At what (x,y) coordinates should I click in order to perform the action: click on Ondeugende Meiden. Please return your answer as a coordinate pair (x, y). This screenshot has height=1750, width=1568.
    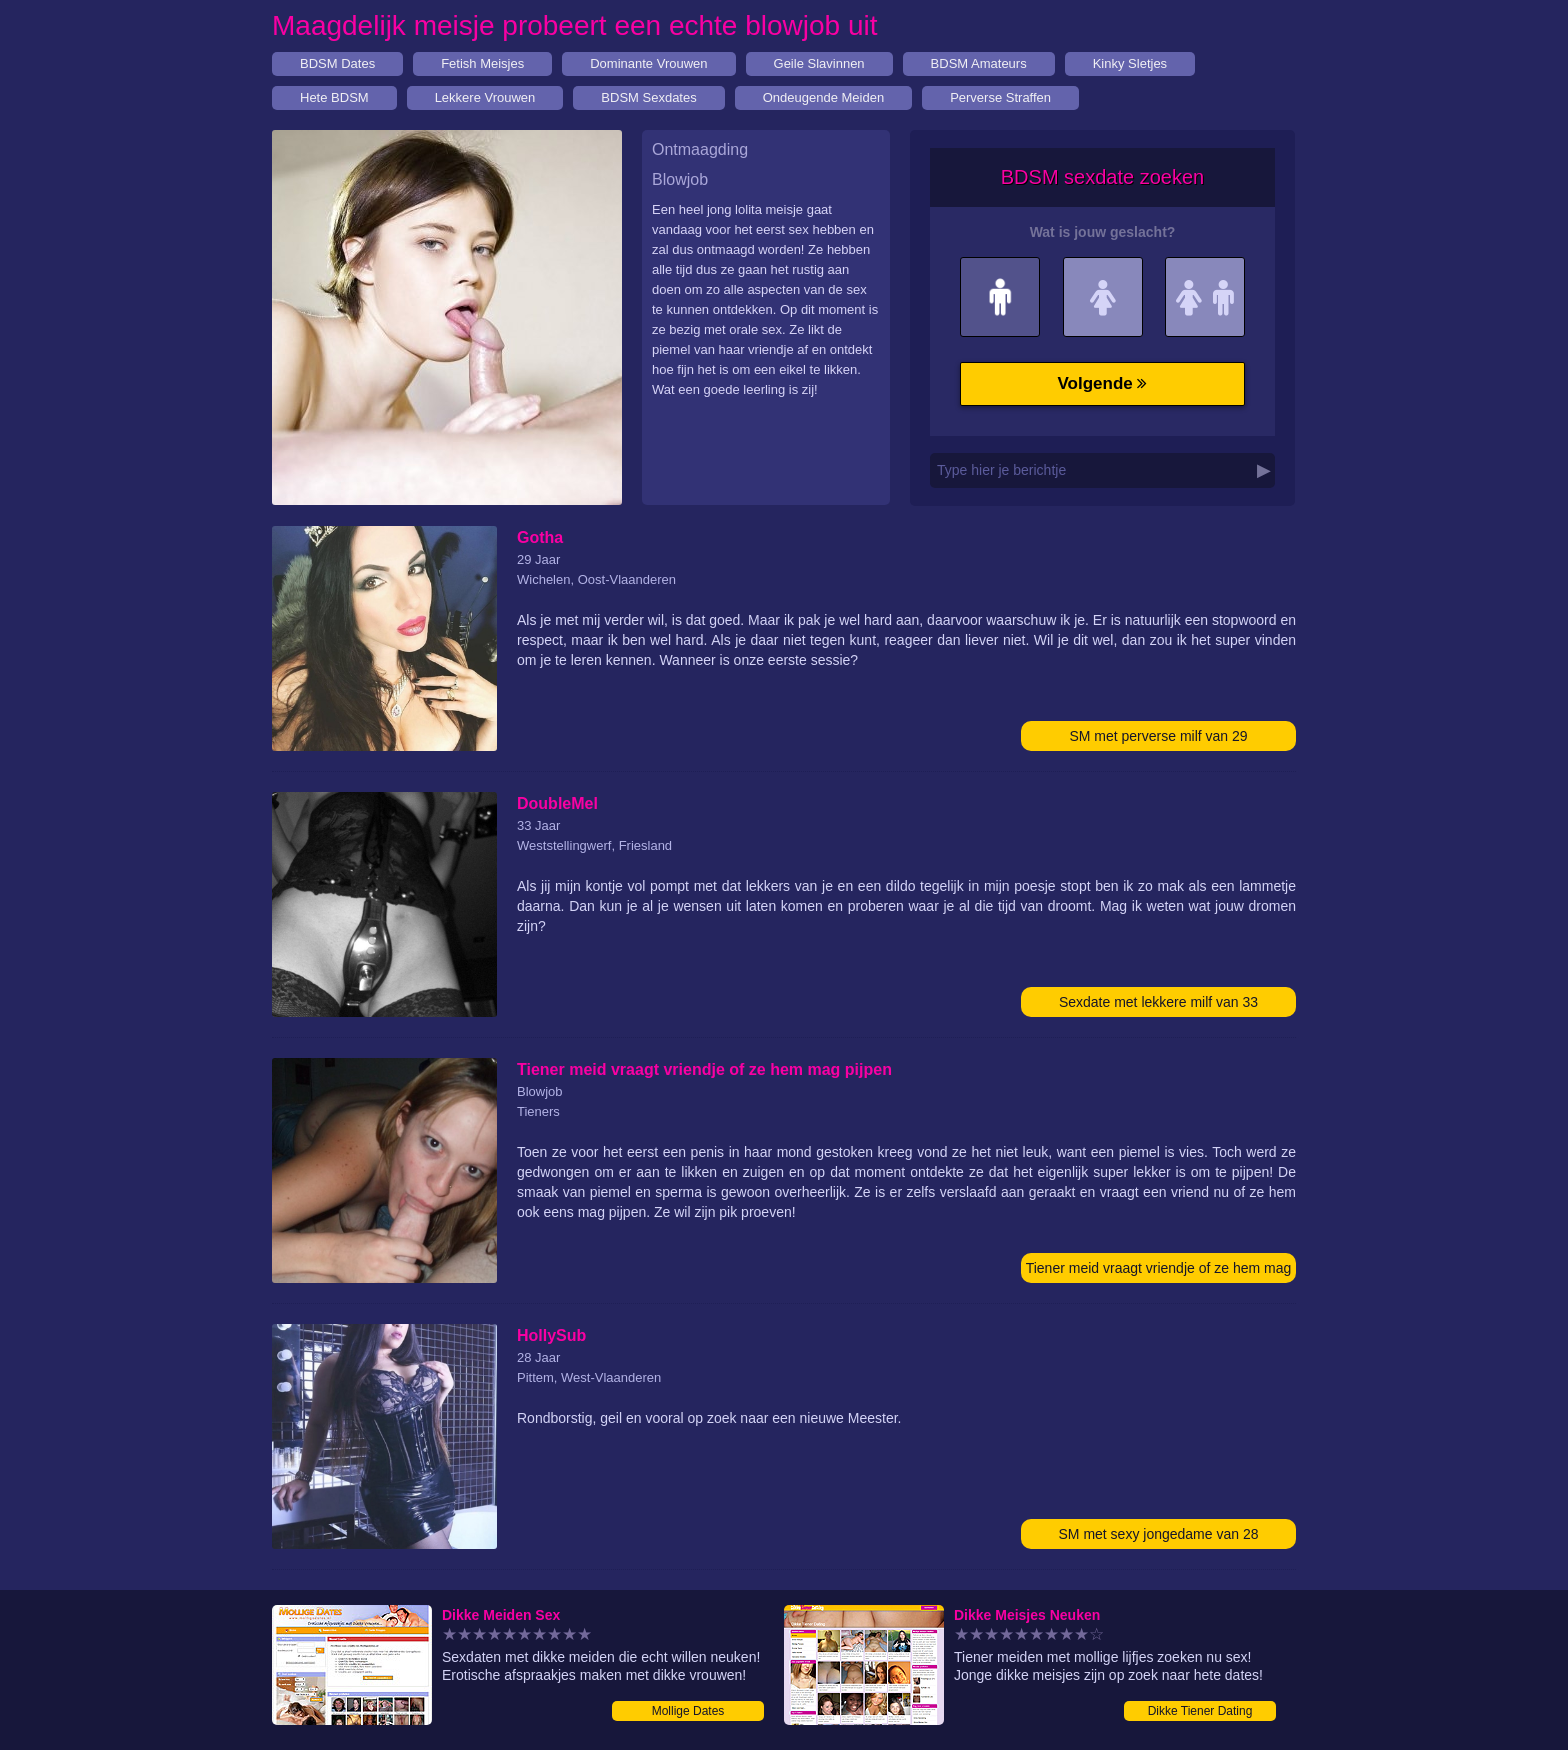
    Looking at the image, I should click on (823, 97).